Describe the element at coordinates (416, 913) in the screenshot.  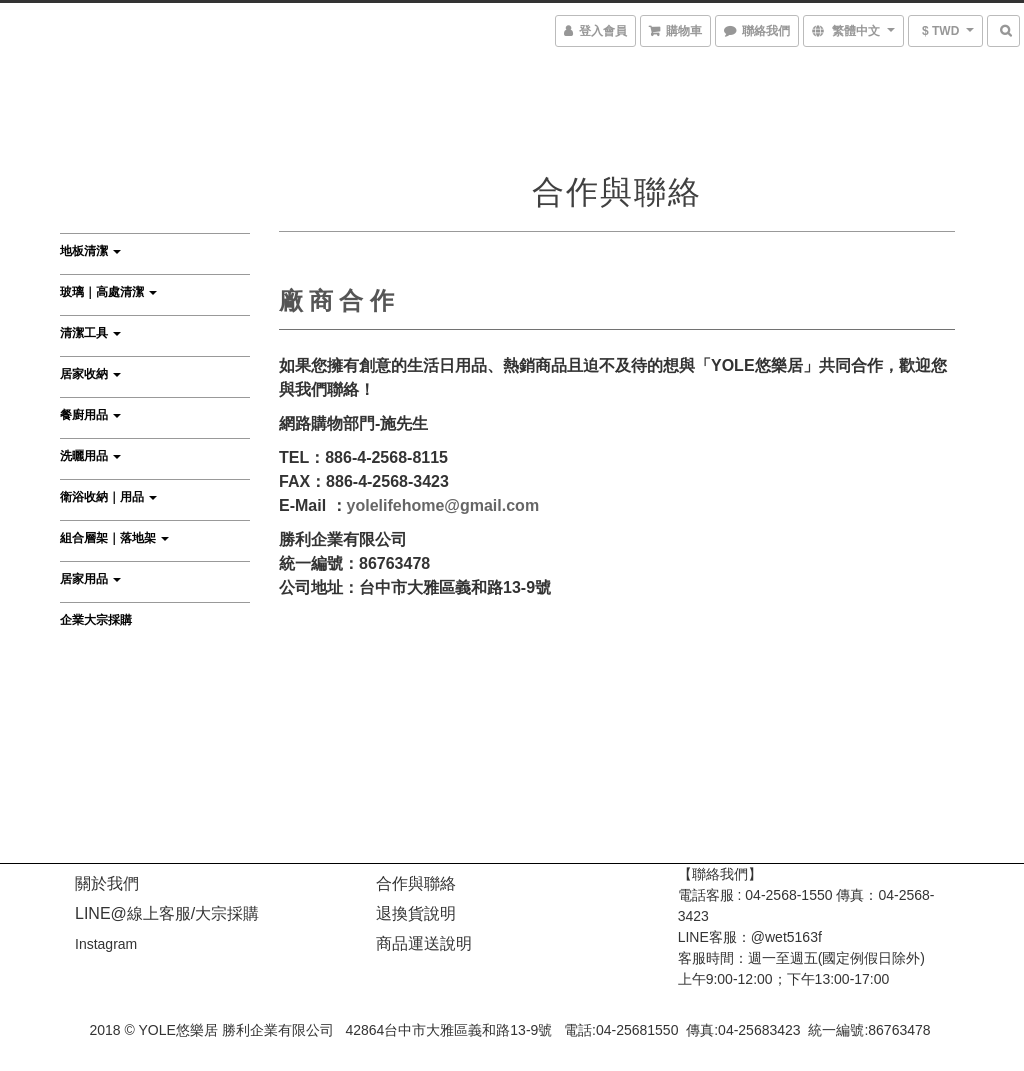
I see `退換貨說明` at that location.